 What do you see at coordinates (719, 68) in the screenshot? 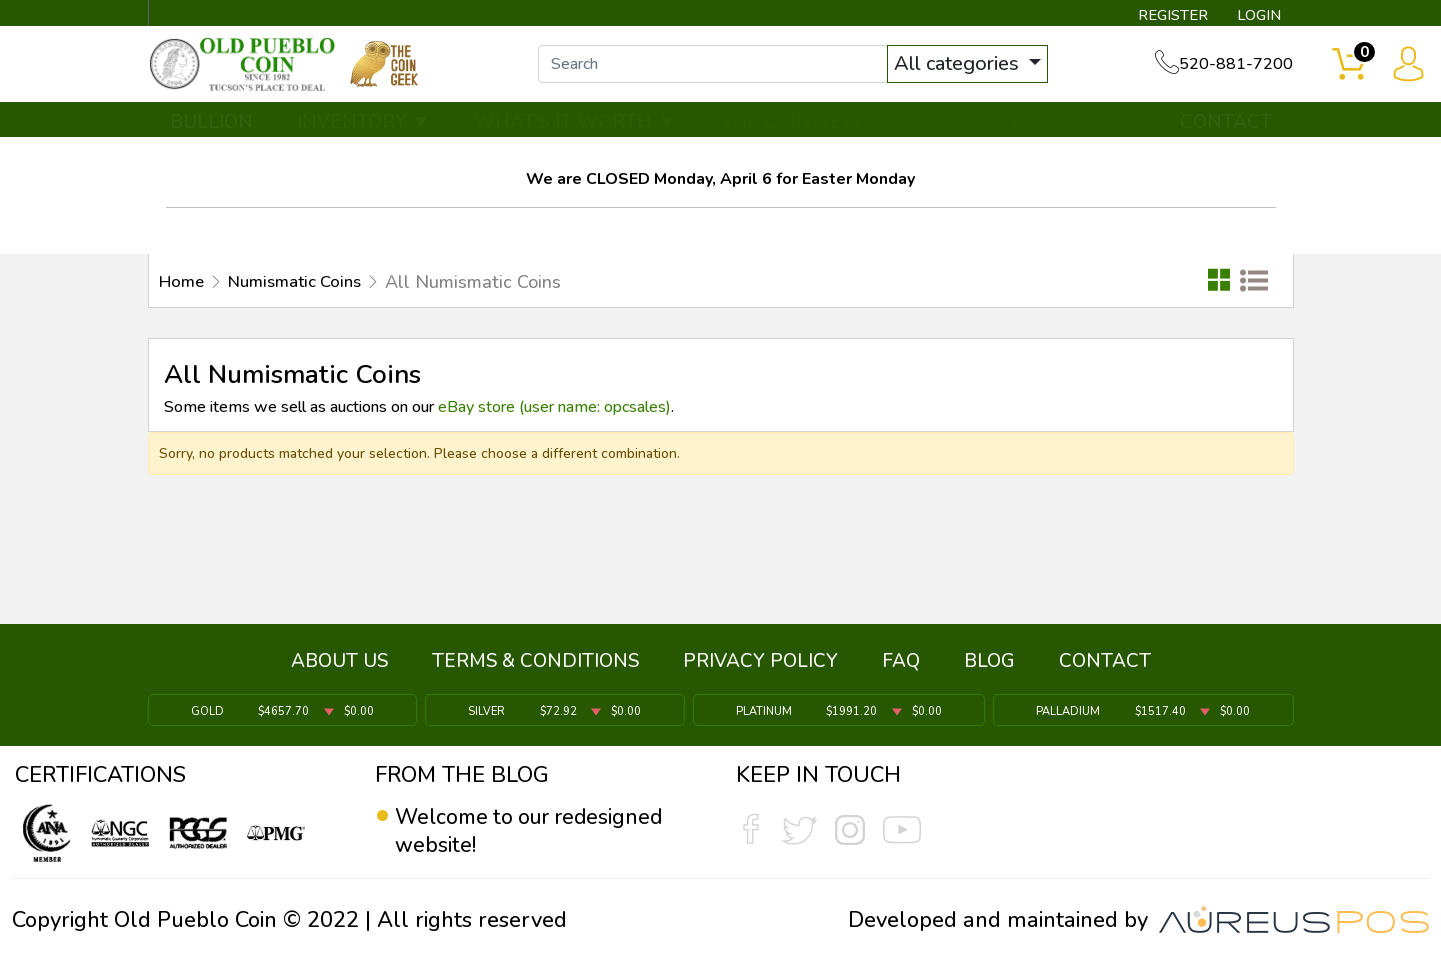
I see `[...]` at bounding box center [719, 68].